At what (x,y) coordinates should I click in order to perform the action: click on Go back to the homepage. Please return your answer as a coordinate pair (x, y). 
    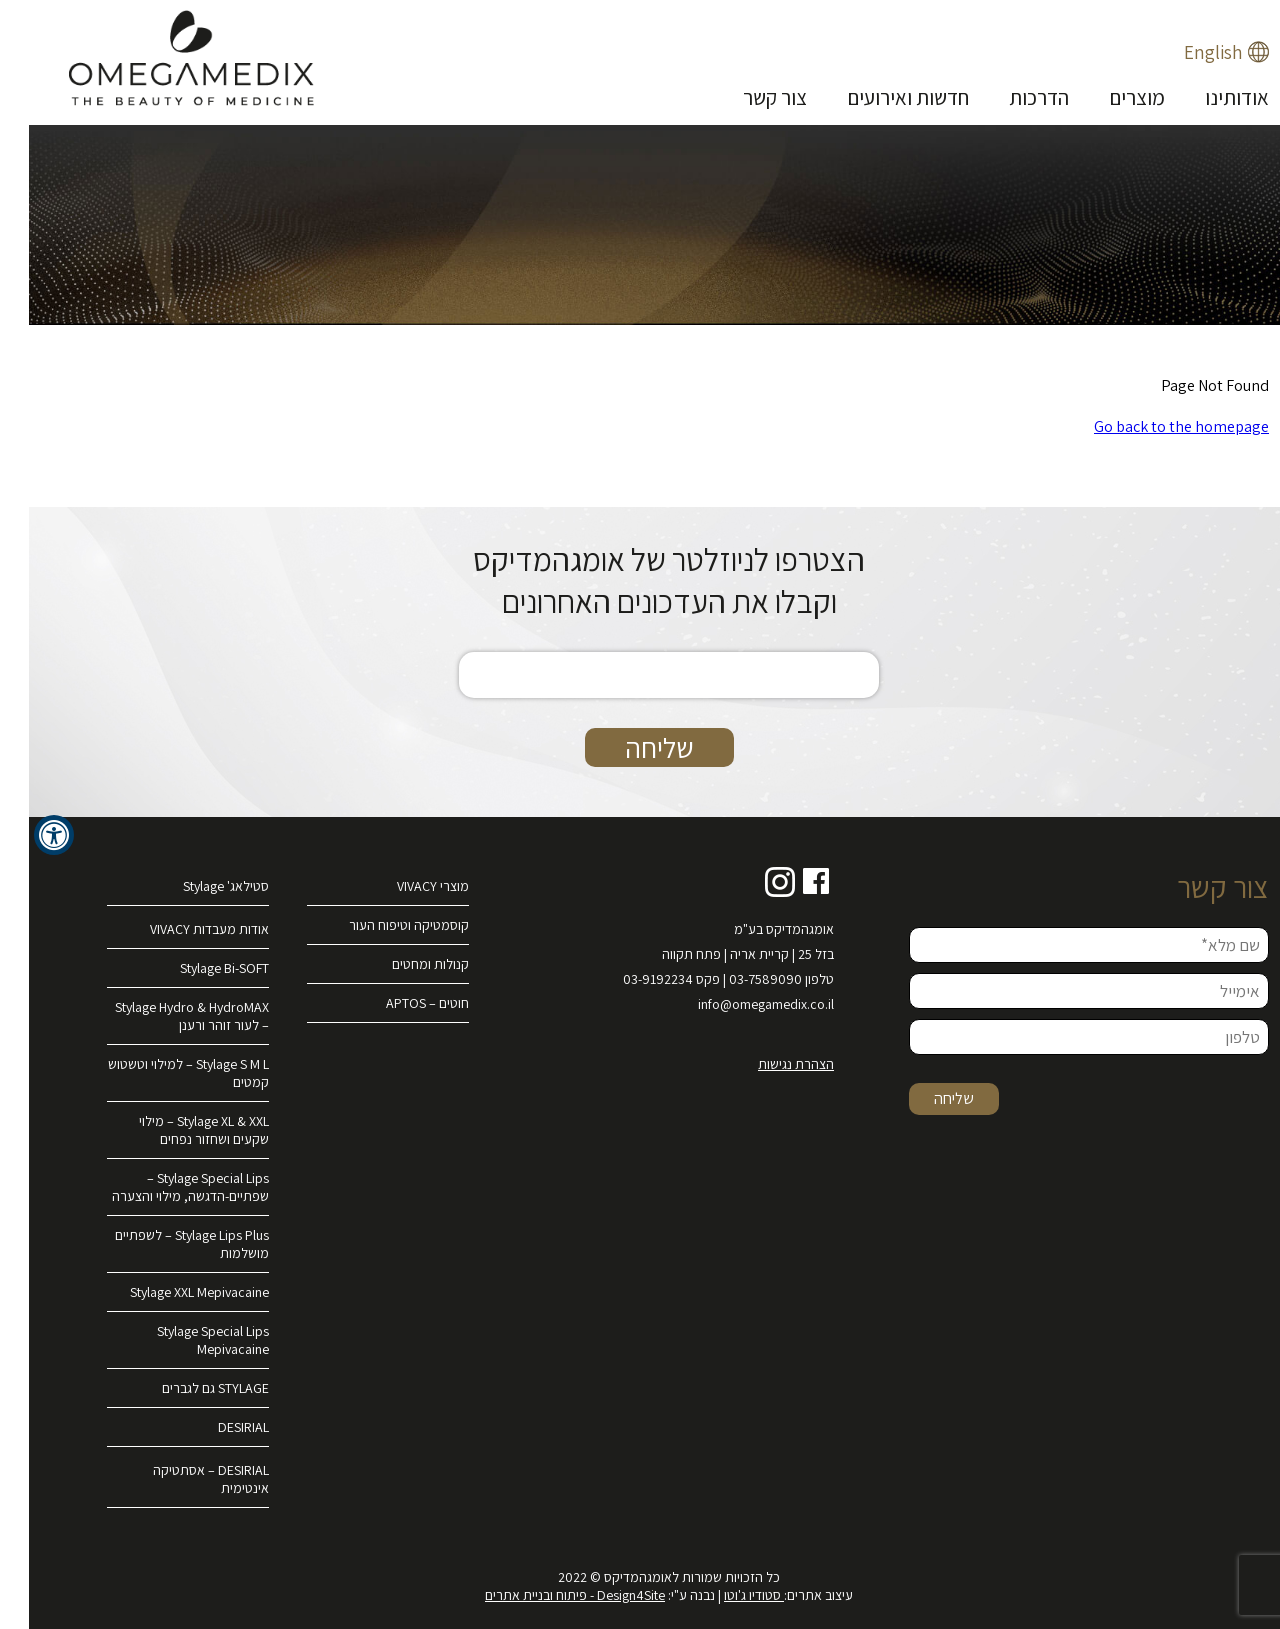
    Looking at the image, I should click on (1152, 426).